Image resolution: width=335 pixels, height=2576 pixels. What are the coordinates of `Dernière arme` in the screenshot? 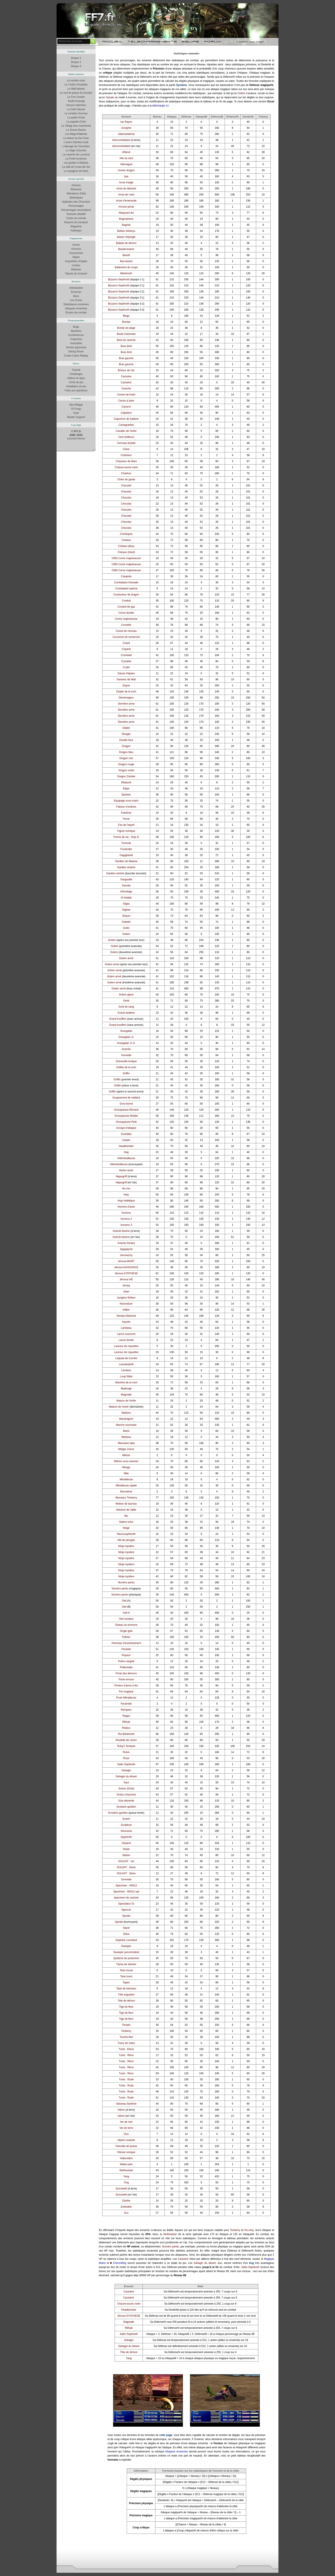 It's located at (126, 703).